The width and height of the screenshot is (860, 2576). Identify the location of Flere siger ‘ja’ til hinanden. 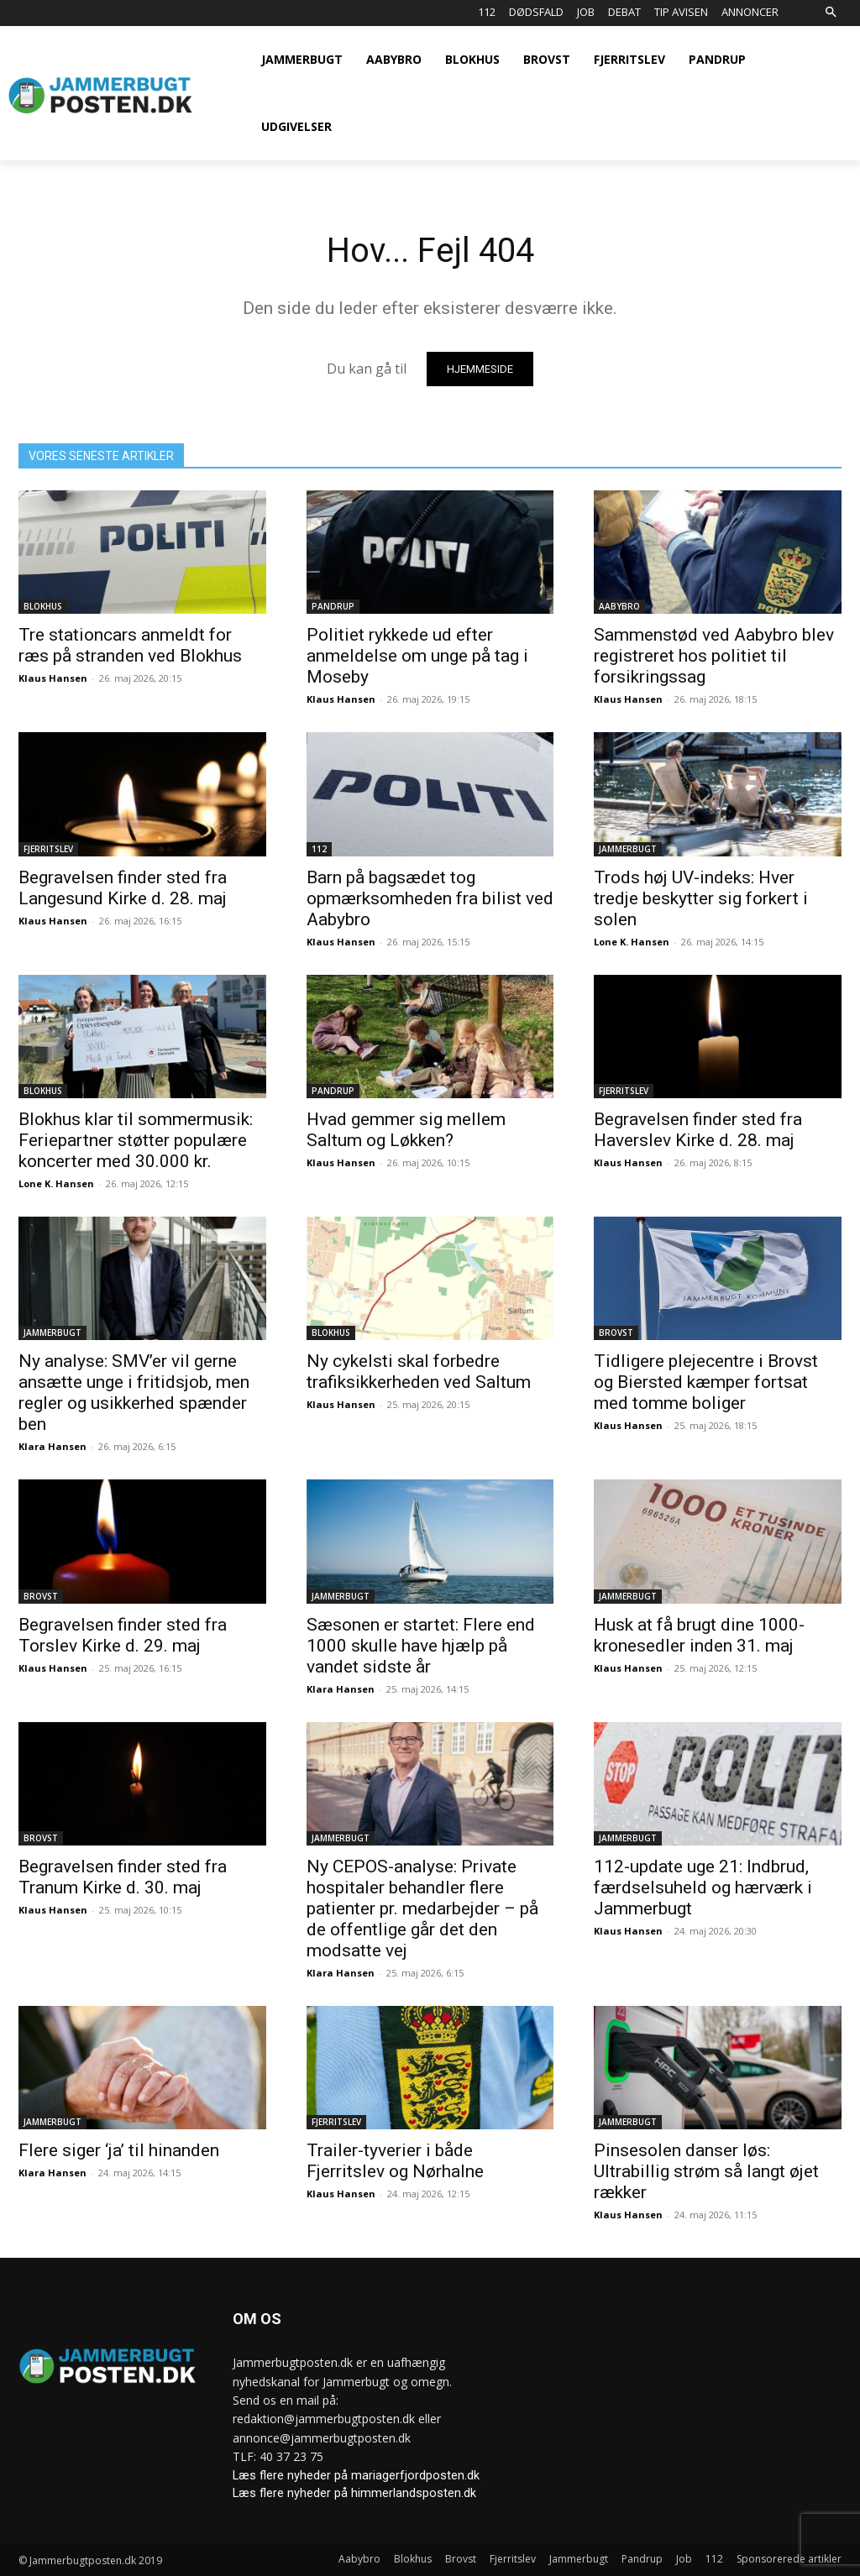
(118, 2150).